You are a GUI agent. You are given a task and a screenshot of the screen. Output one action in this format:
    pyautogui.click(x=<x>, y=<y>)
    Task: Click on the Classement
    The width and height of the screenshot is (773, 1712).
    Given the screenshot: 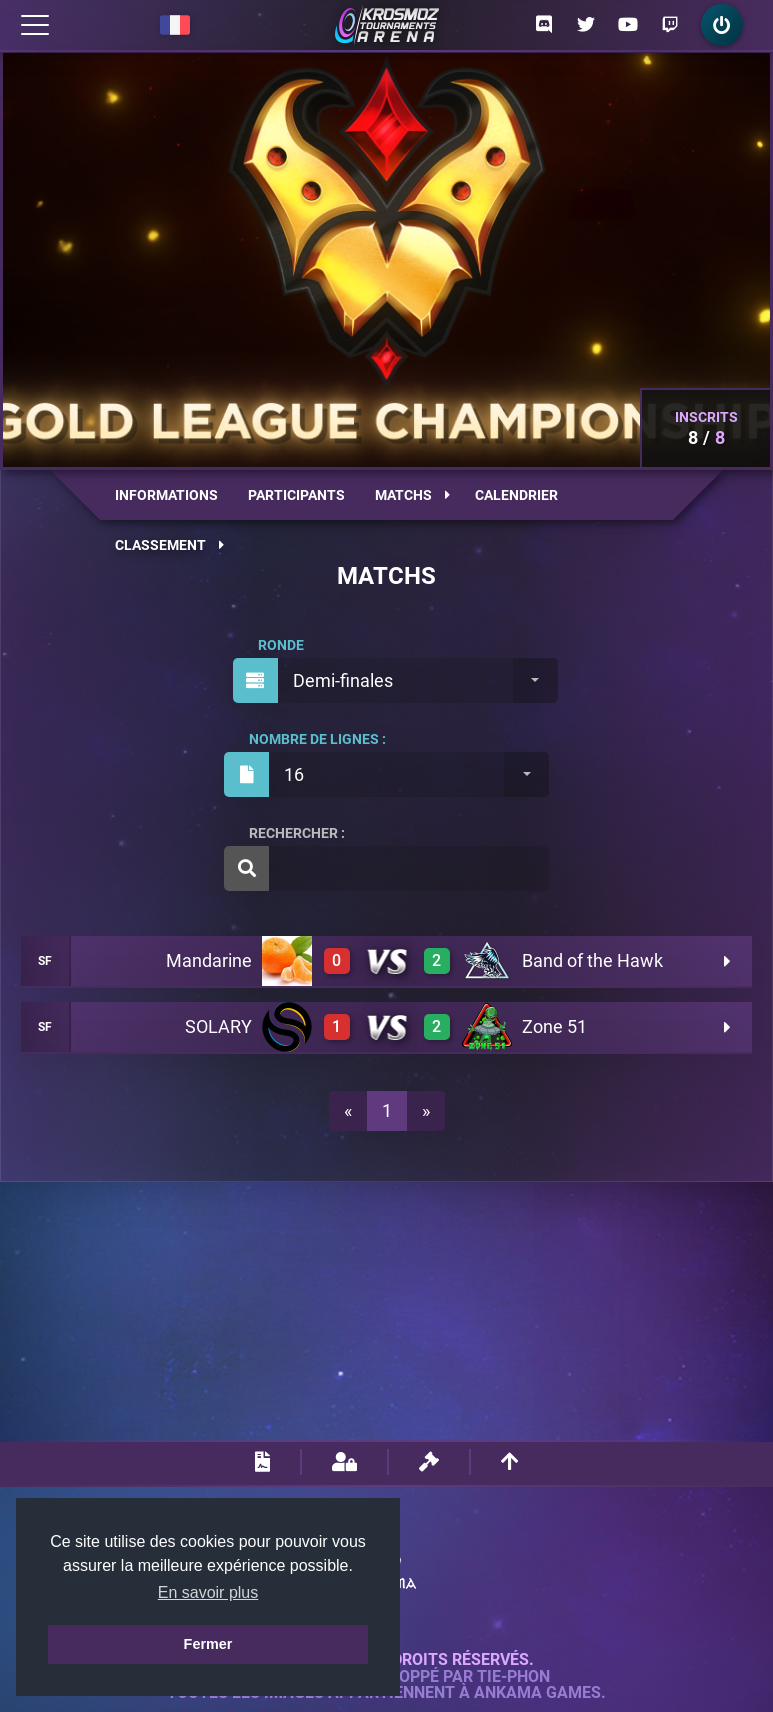 What is the action you would take?
    pyautogui.click(x=169, y=545)
    